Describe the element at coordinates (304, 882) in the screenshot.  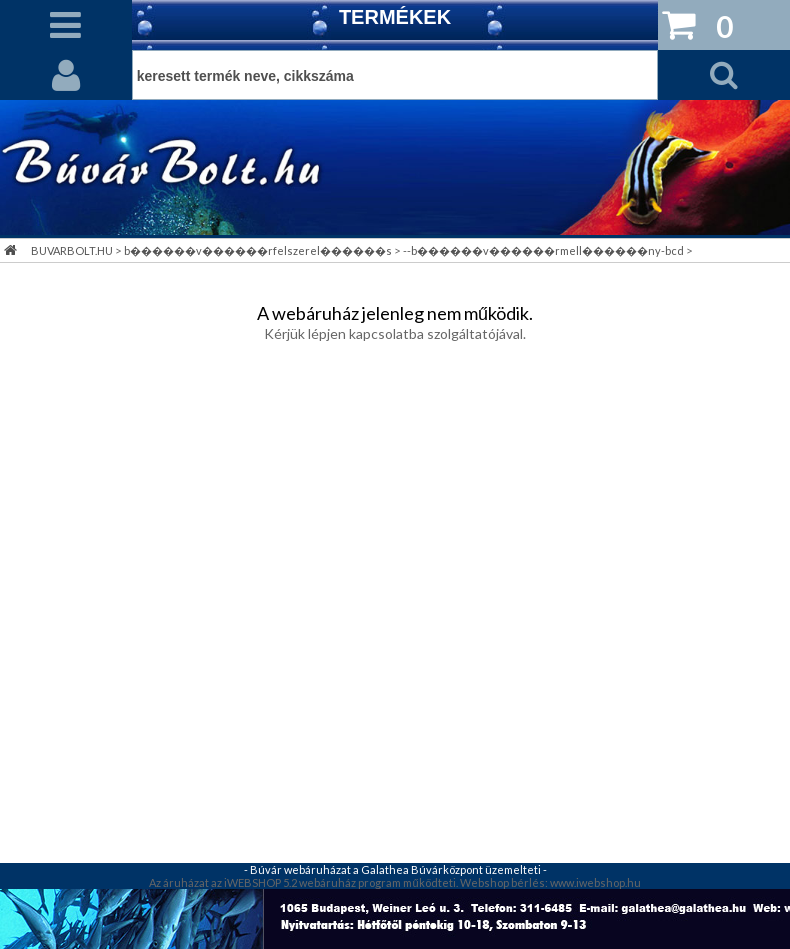
I see `Az áruházat az iWEBSHOP 5.2 webáruház program működteti.` at that location.